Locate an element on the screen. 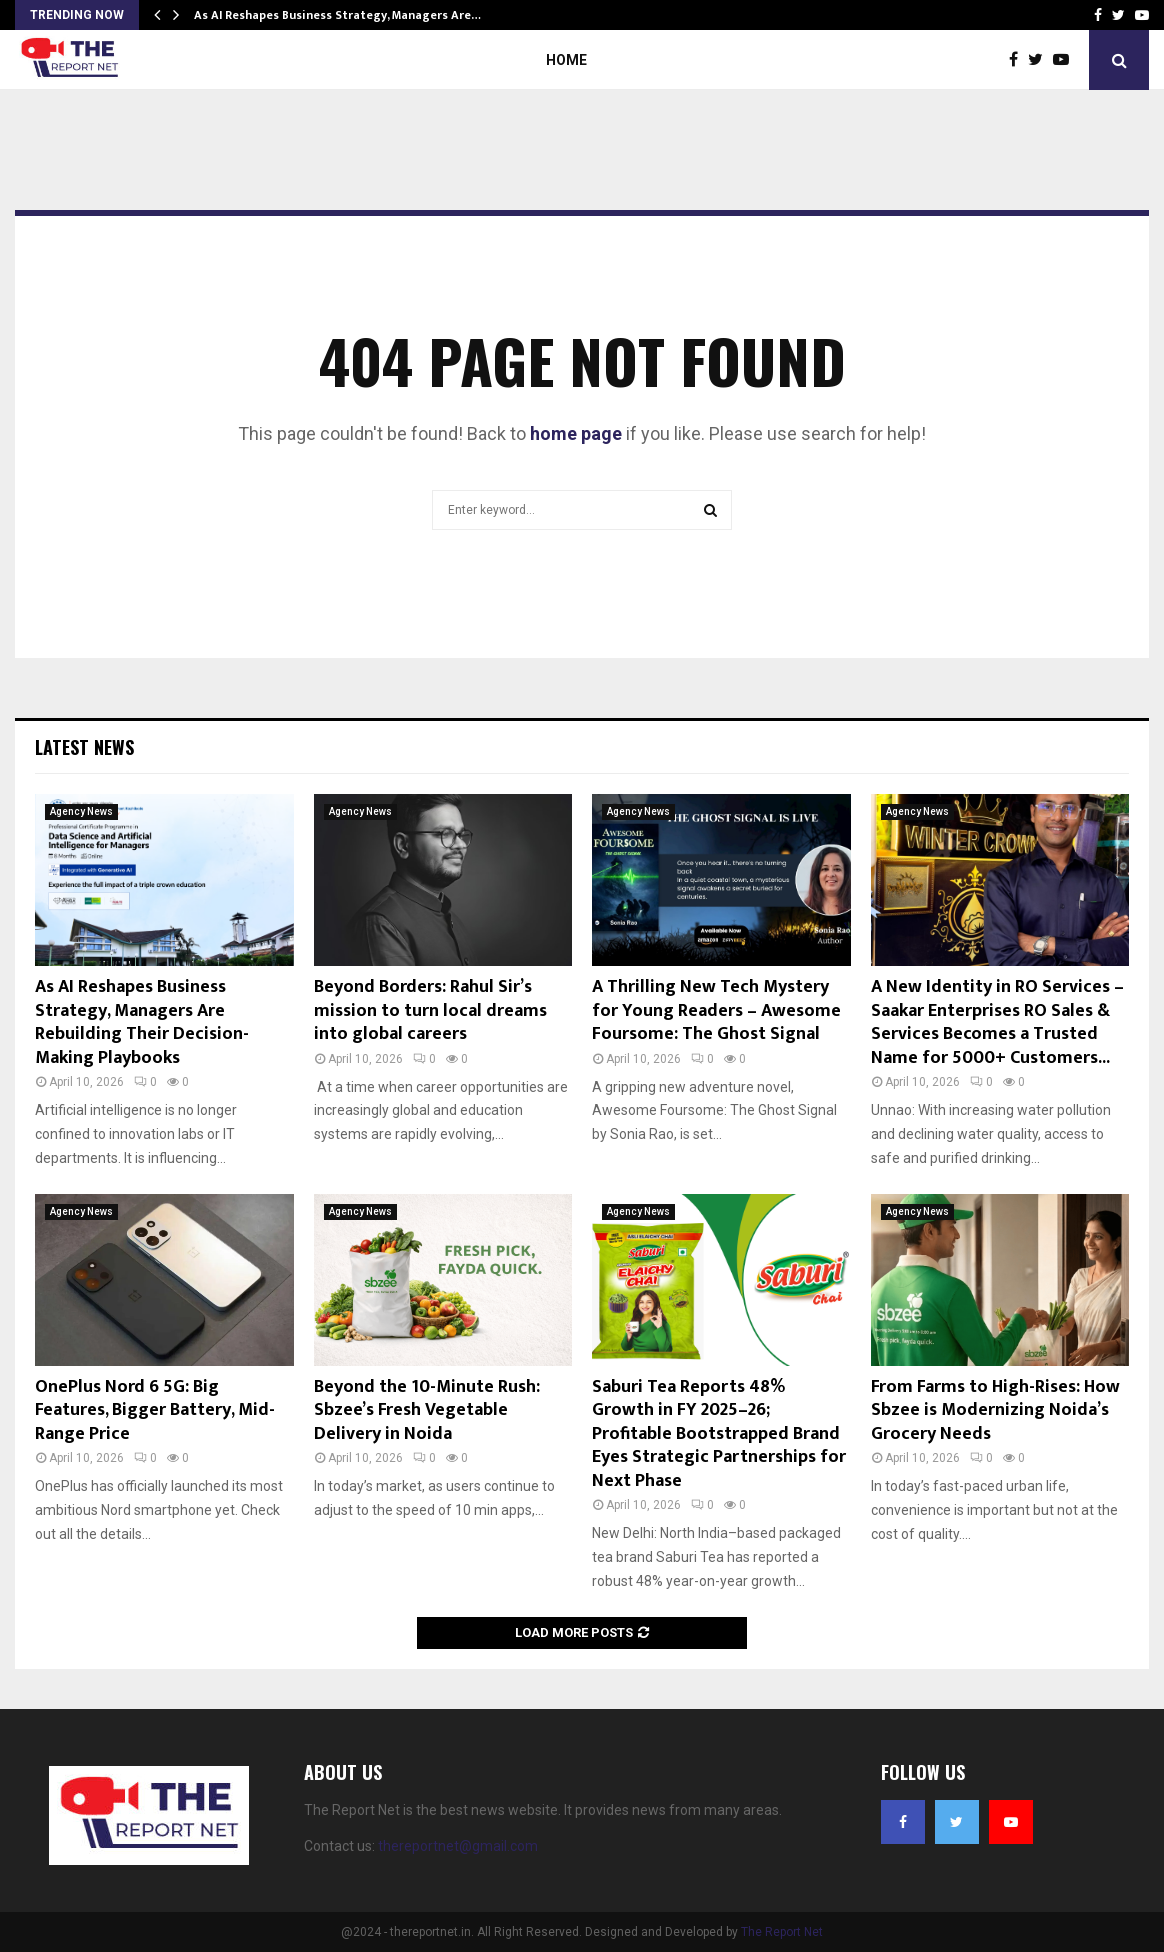  Beyond the 10-Minute Rush: Sbzee’s Fresh Vegetable Delivery in Noida is located at coordinates (427, 1410).